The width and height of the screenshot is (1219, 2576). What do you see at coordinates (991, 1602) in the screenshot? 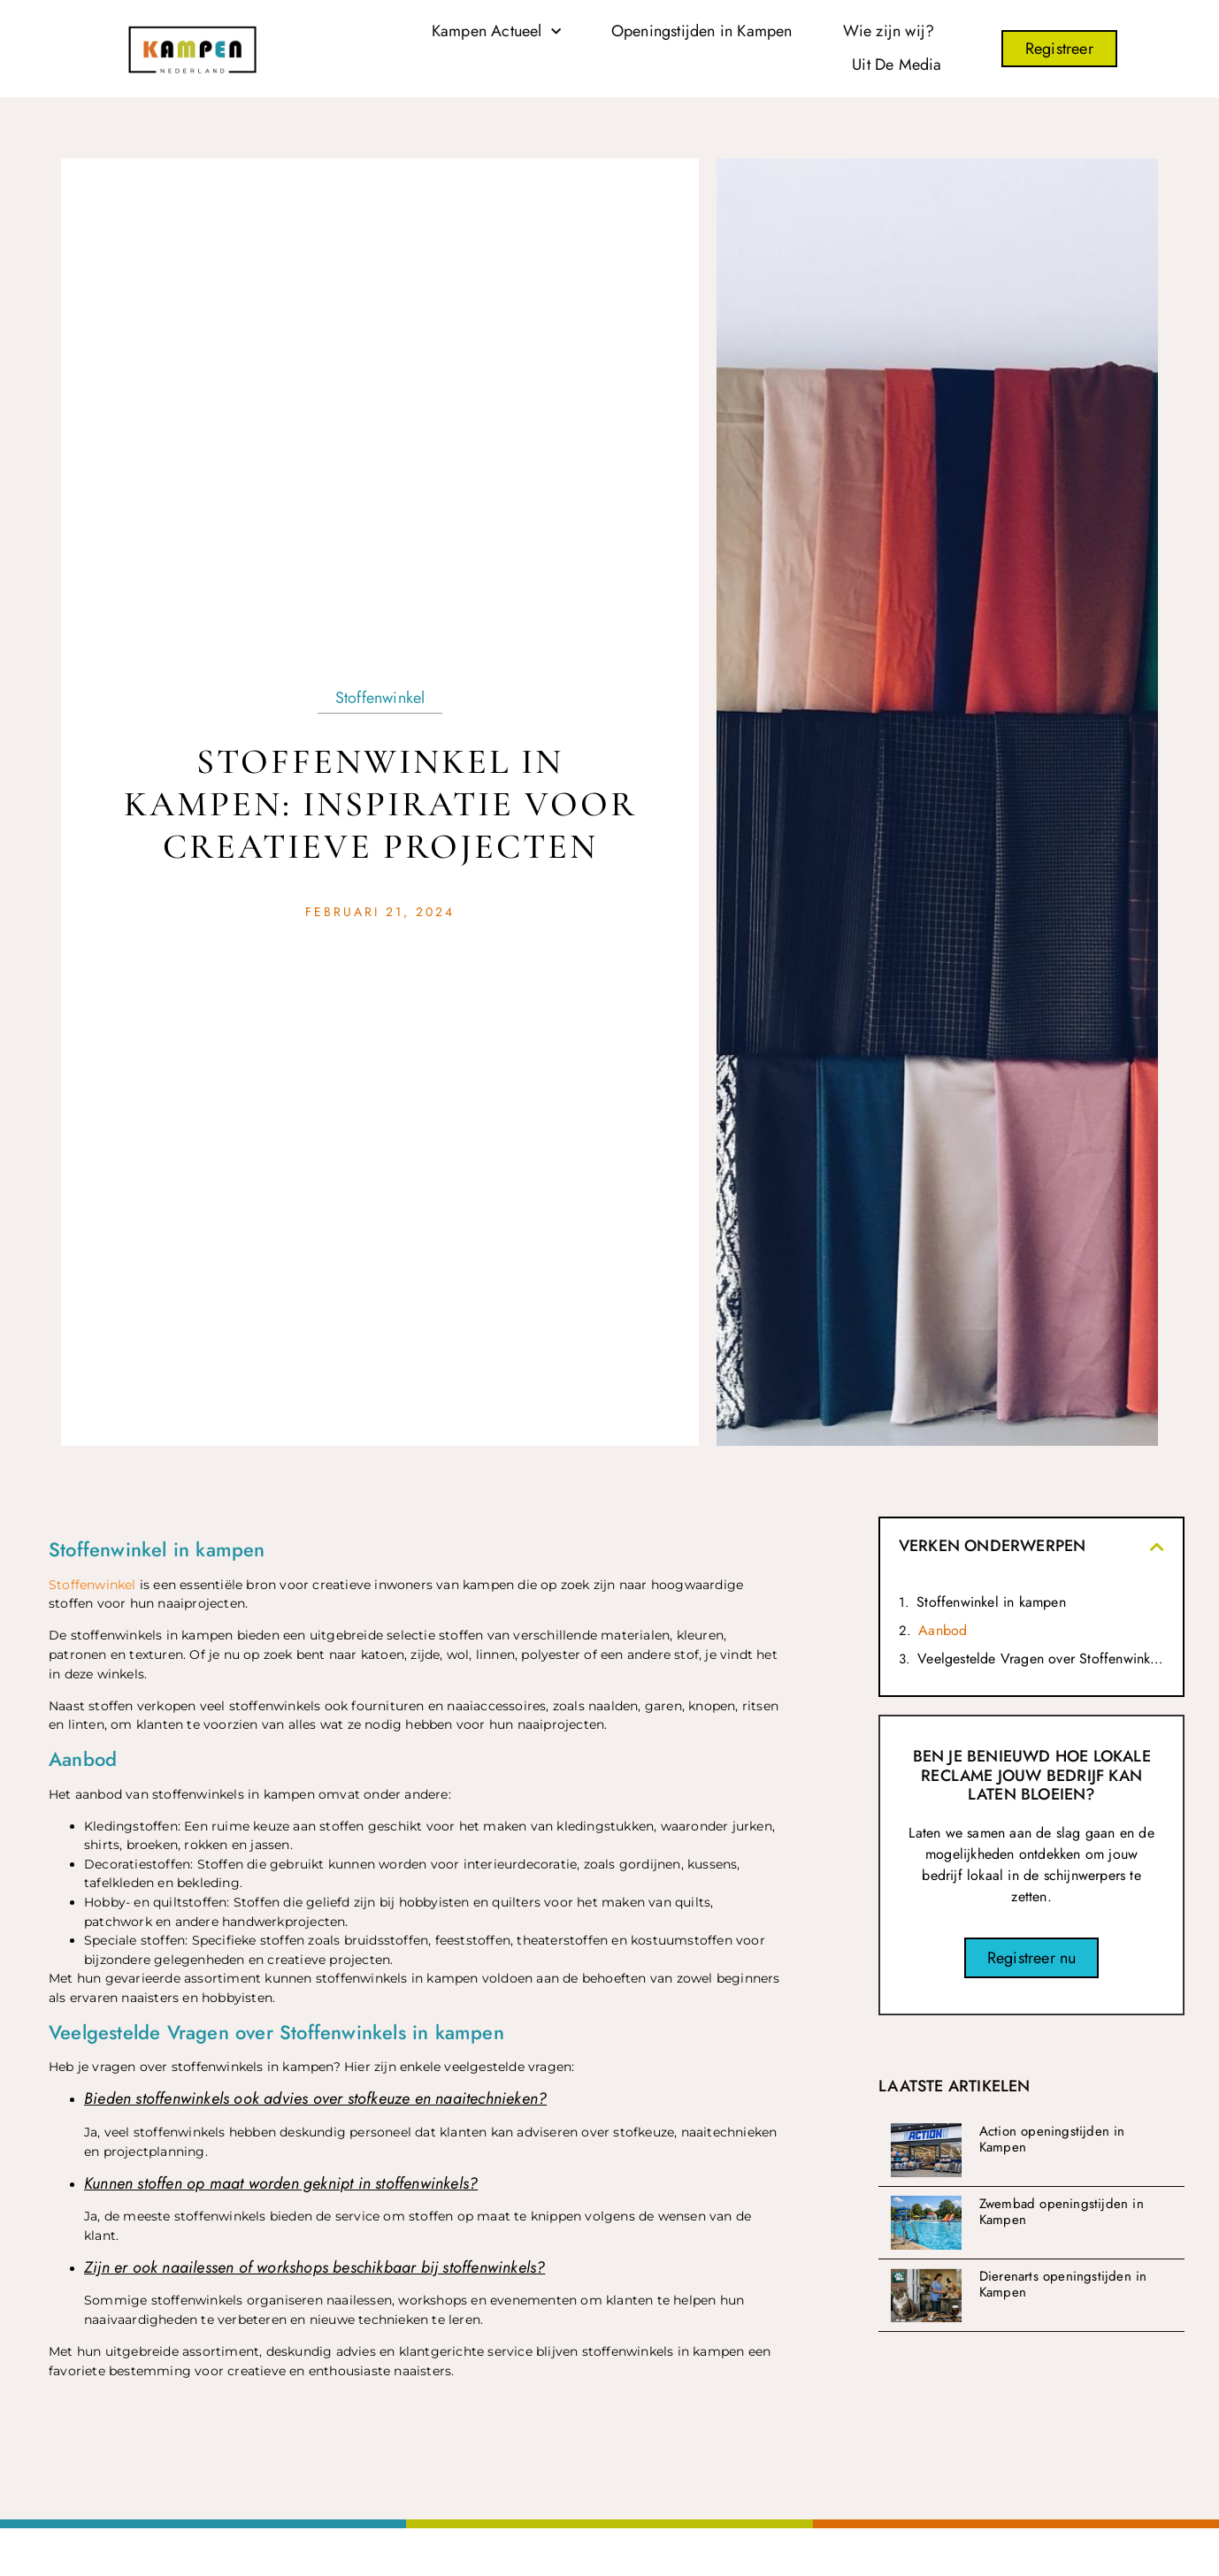
I see `Stoffenwinkel in kampen` at bounding box center [991, 1602].